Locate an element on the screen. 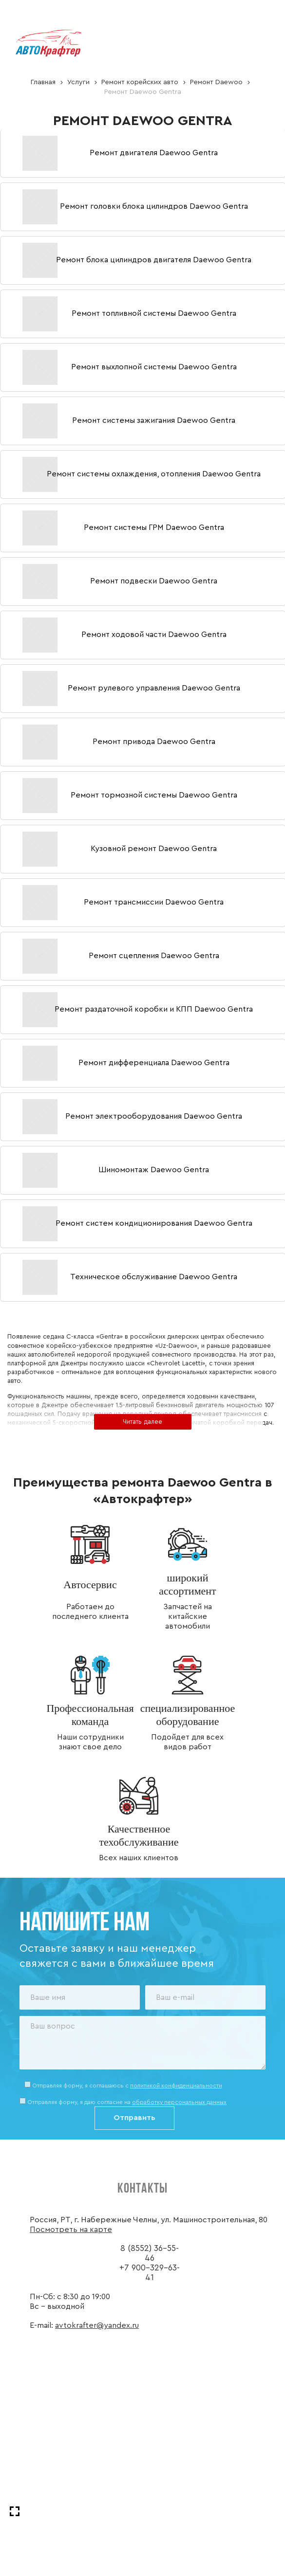  Посмотреть на карте is located at coordinates (71, 2229).